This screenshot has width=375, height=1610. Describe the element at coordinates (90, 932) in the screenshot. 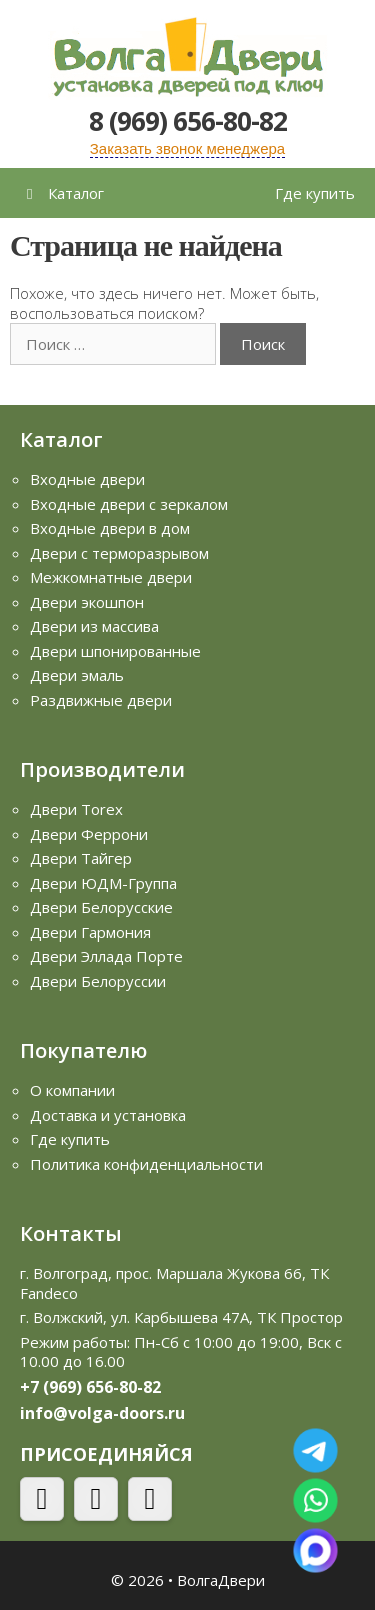

I see `Двери Гармония` at that location.